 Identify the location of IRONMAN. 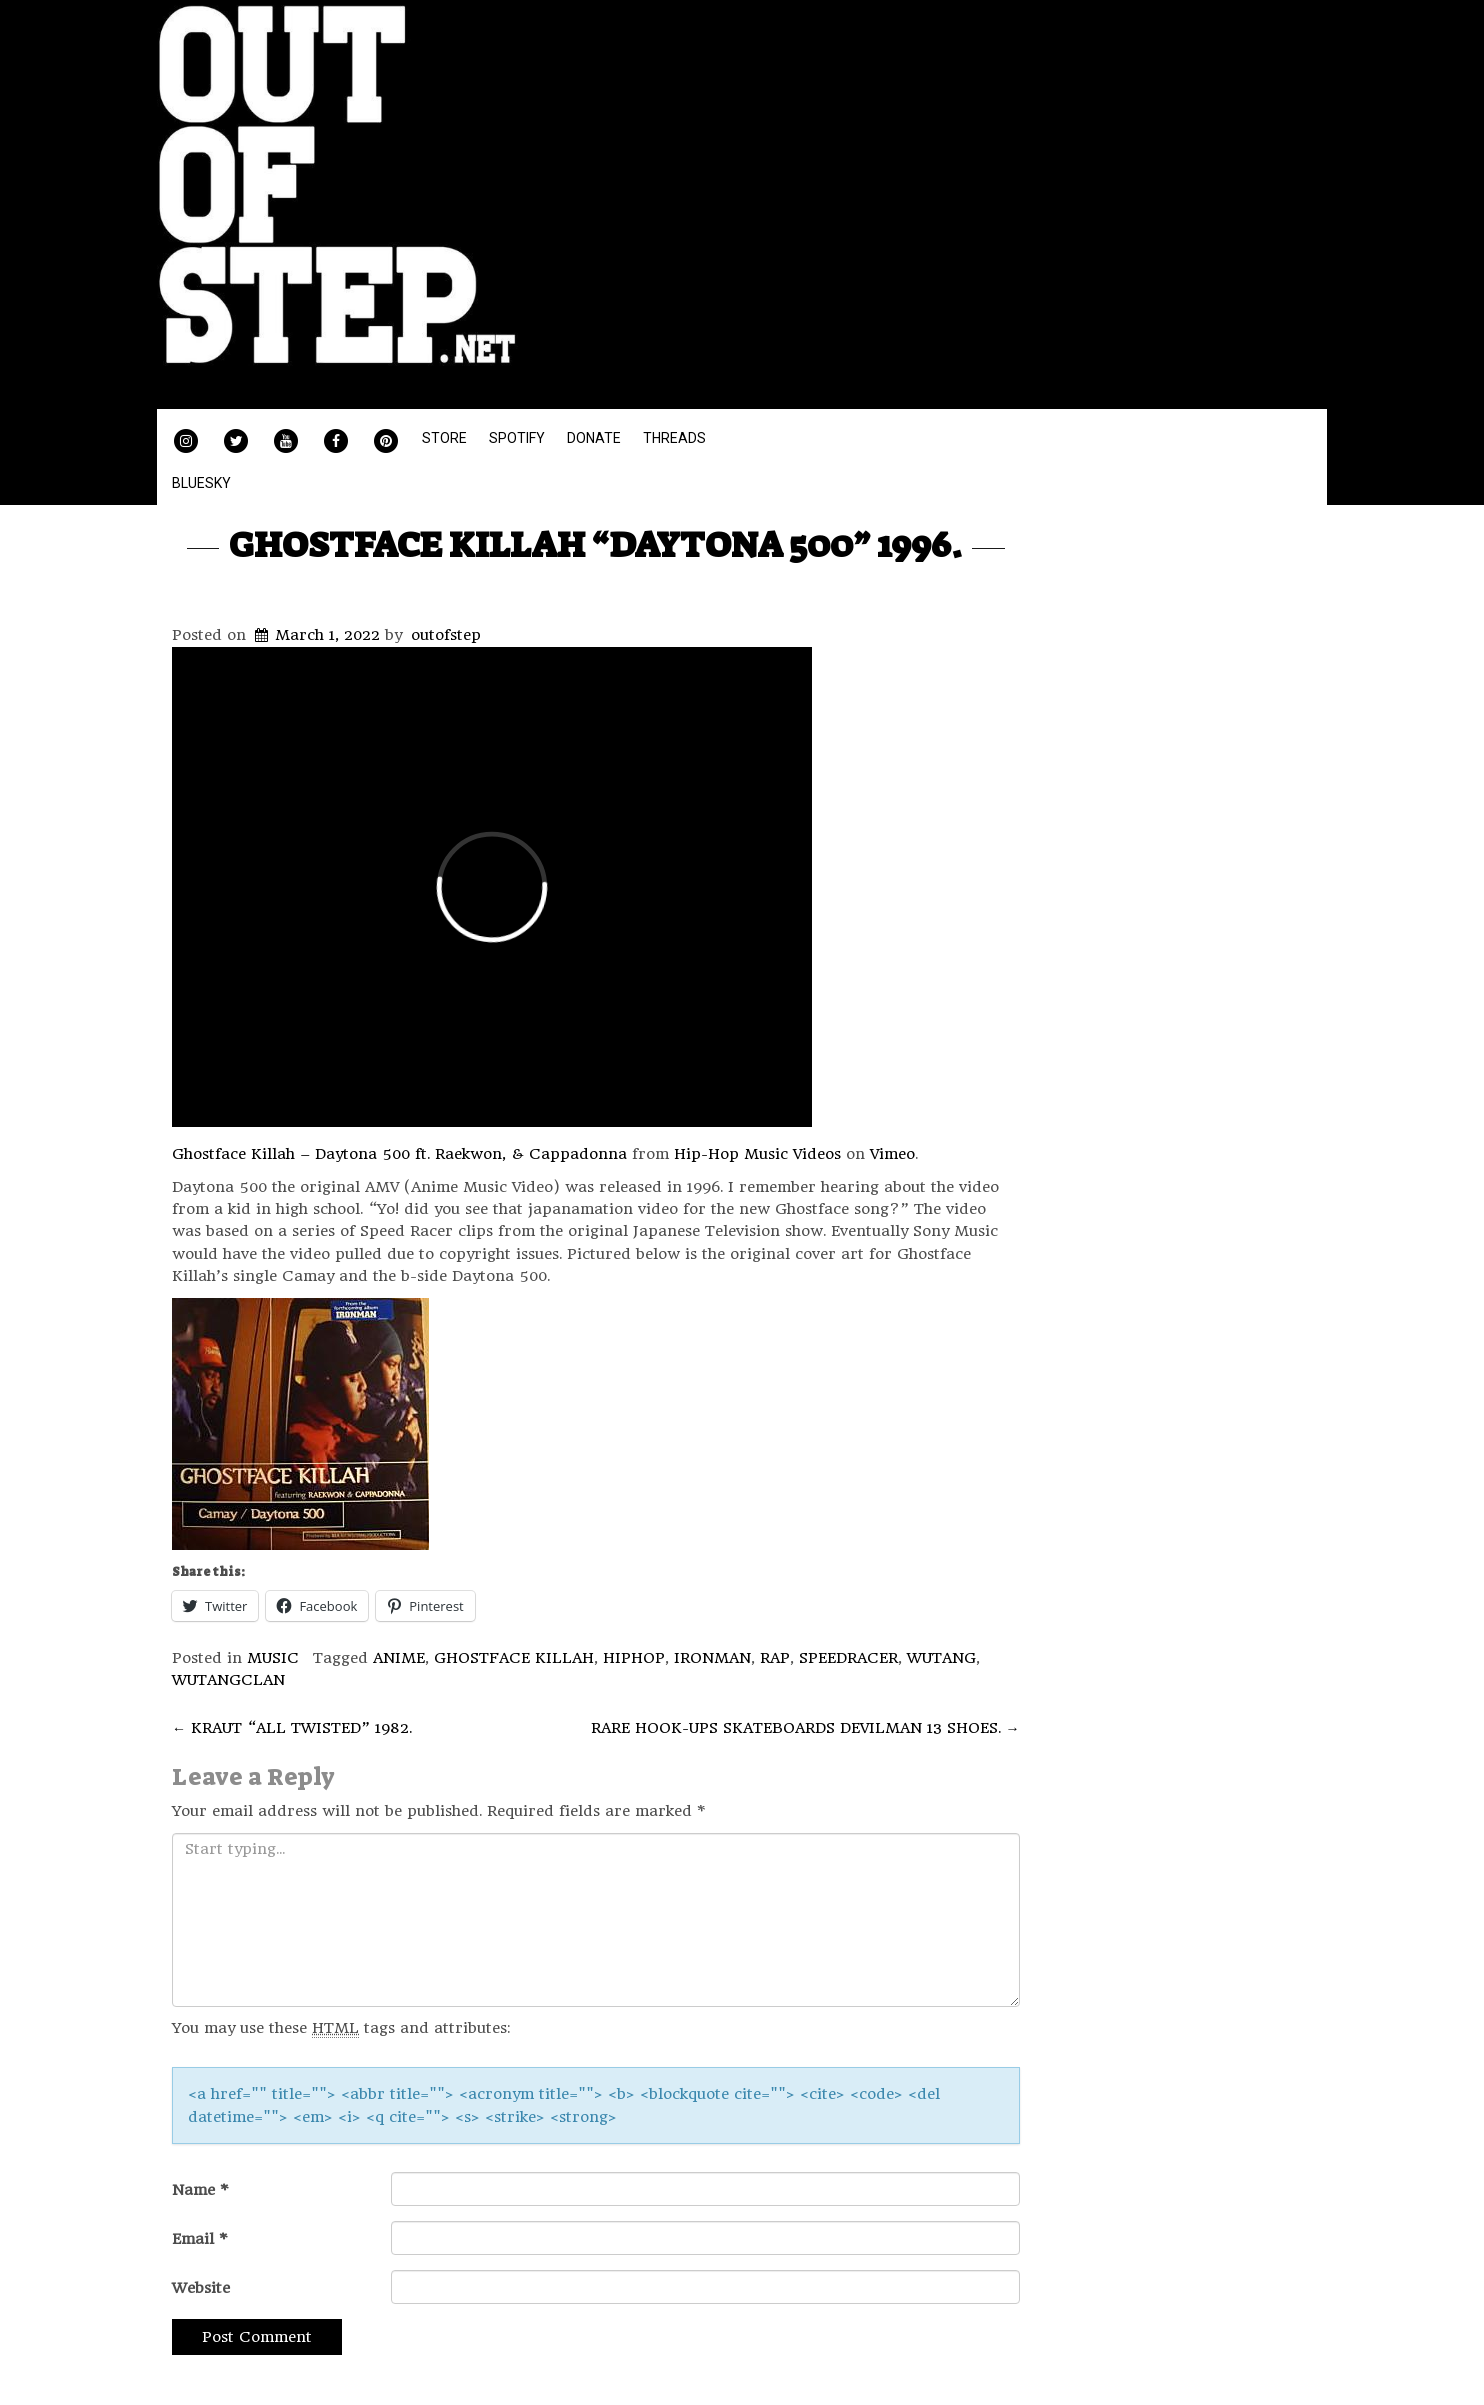
(712, 1658).